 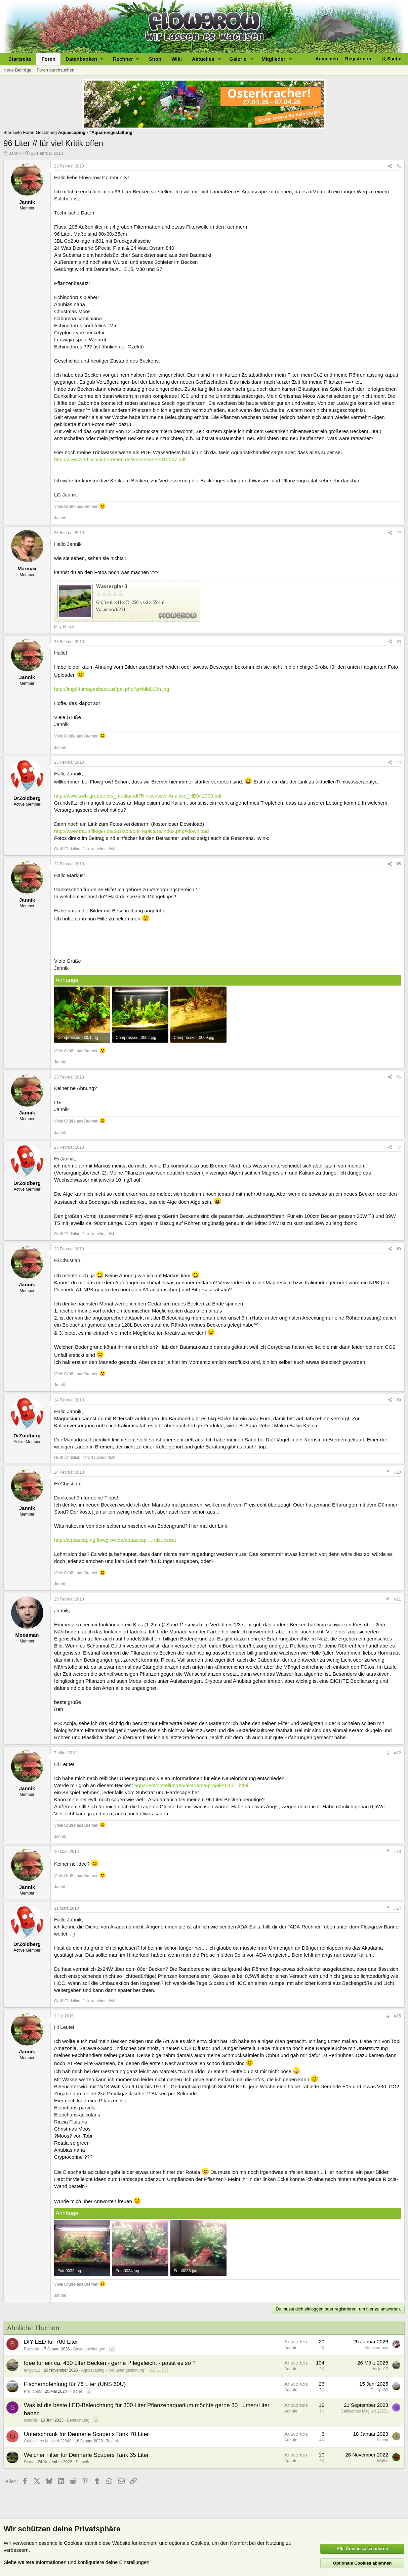 I want to click on Technik, so click(x=113, y=2441).